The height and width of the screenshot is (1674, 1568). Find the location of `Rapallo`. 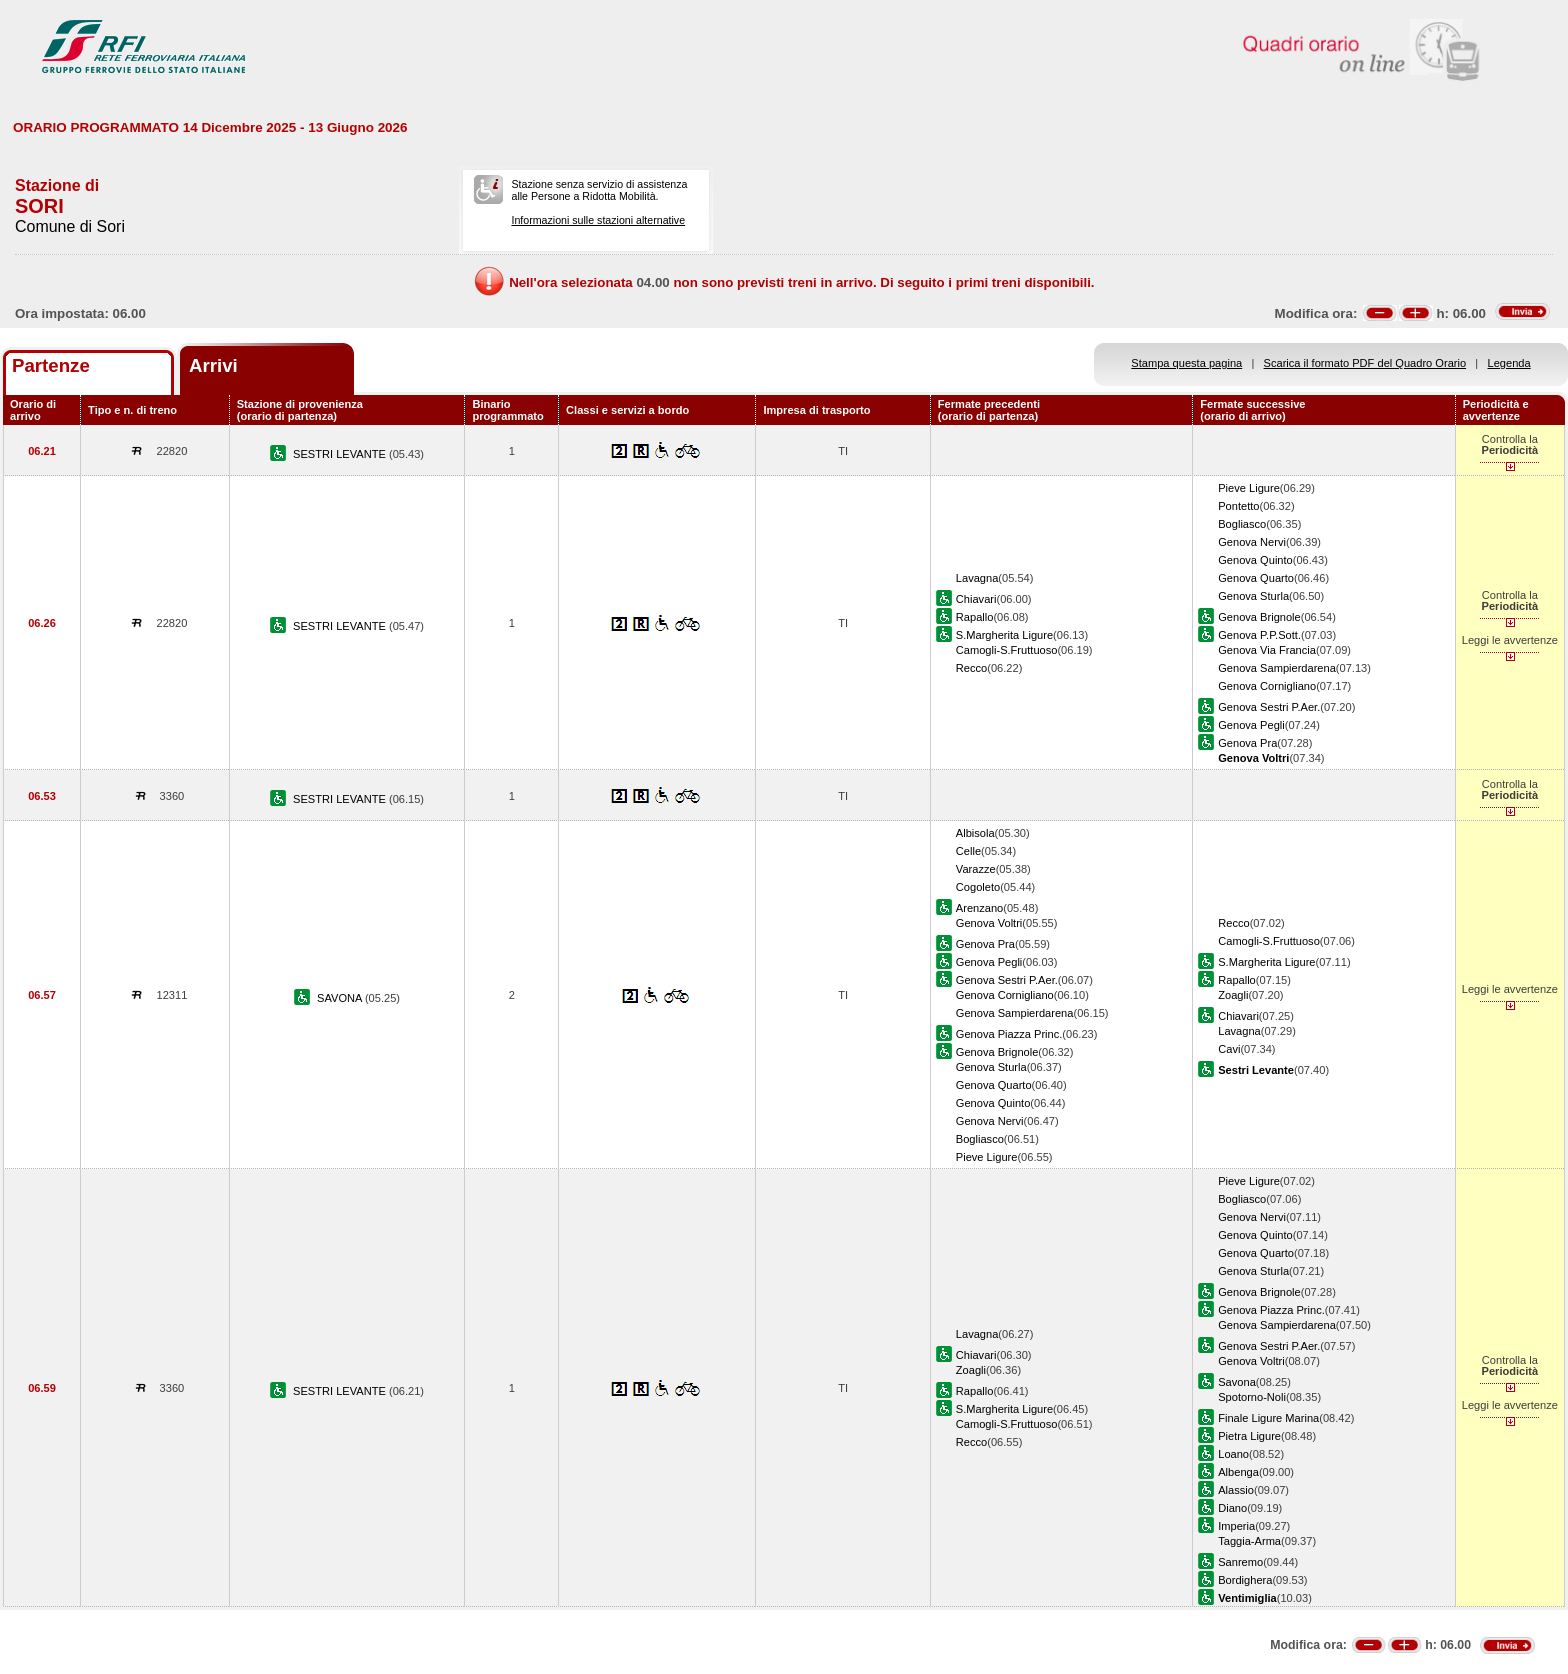

Rapallo is located at coordinates (975, 617).